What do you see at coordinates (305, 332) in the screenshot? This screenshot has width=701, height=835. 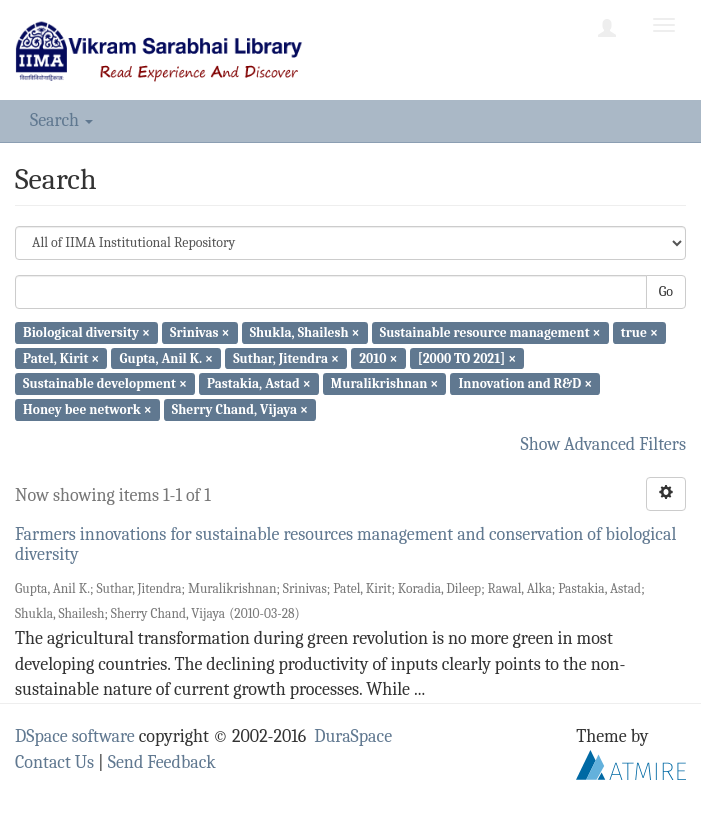 I see `Shukla, Shailesh ×` at bounding box center [305, 332].